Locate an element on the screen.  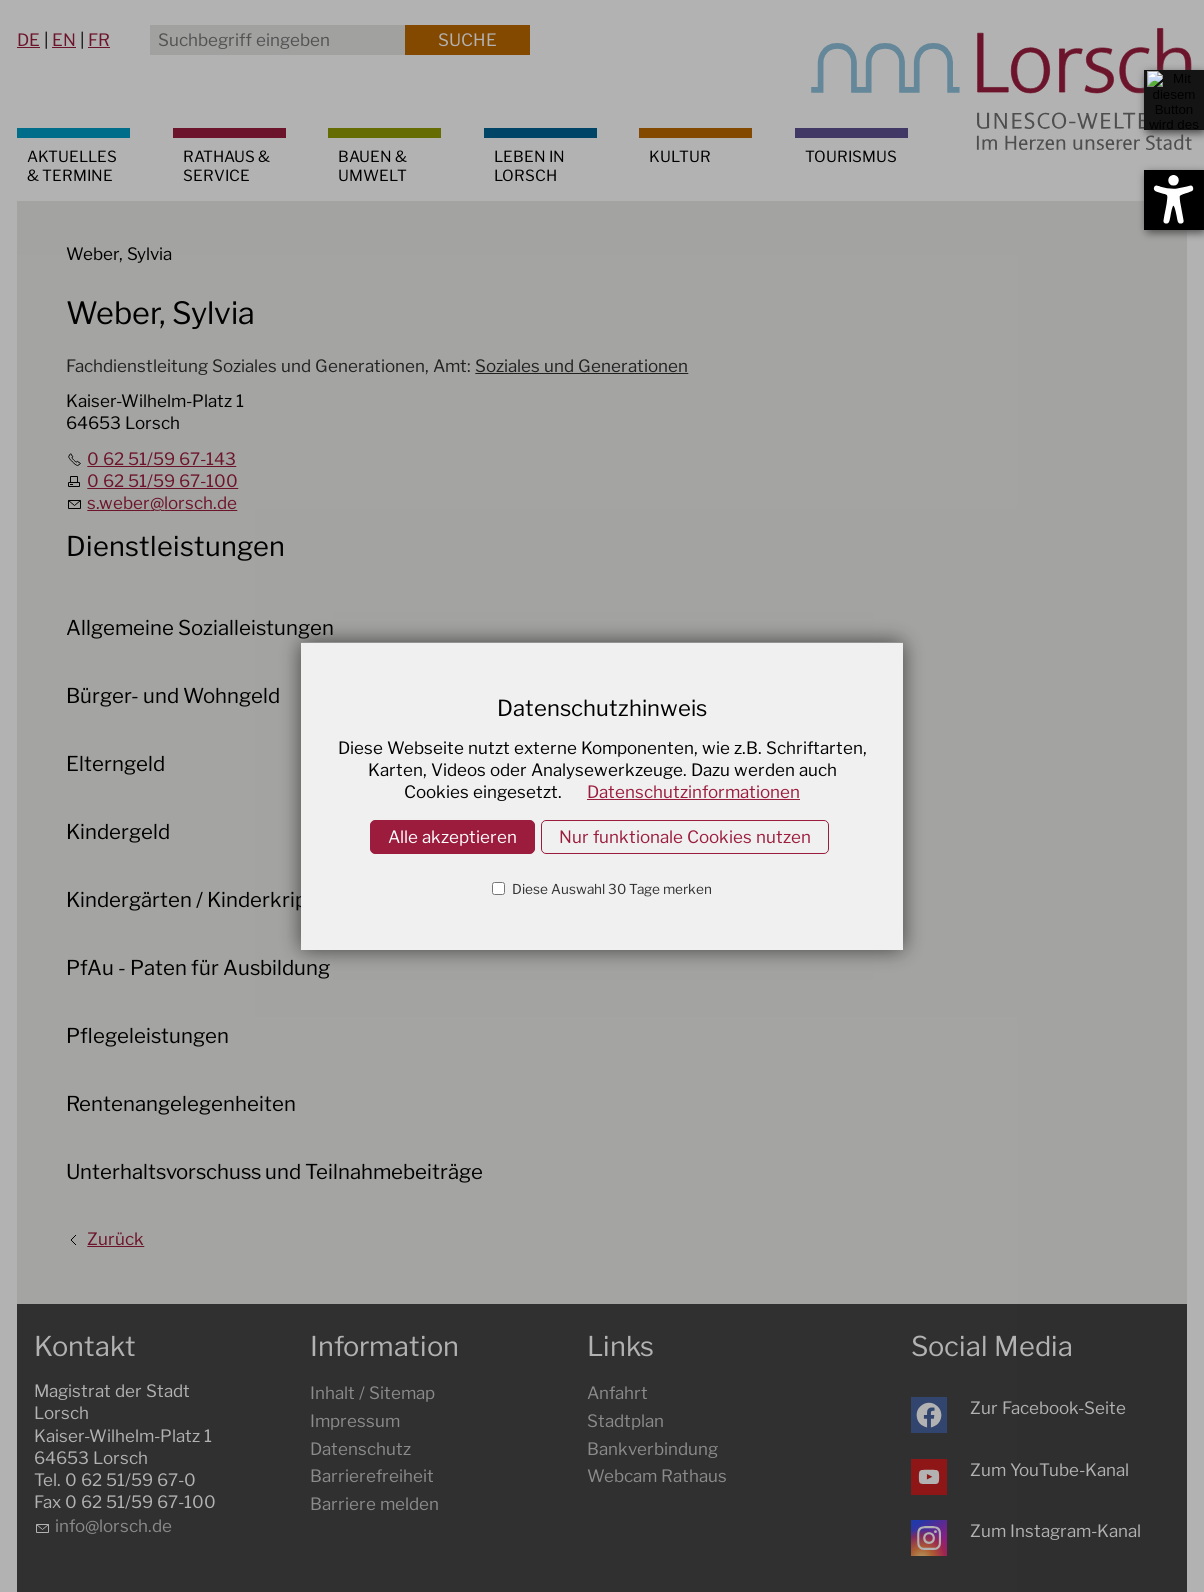
Pflegeleistungen is located at coordinates (147, 1035).